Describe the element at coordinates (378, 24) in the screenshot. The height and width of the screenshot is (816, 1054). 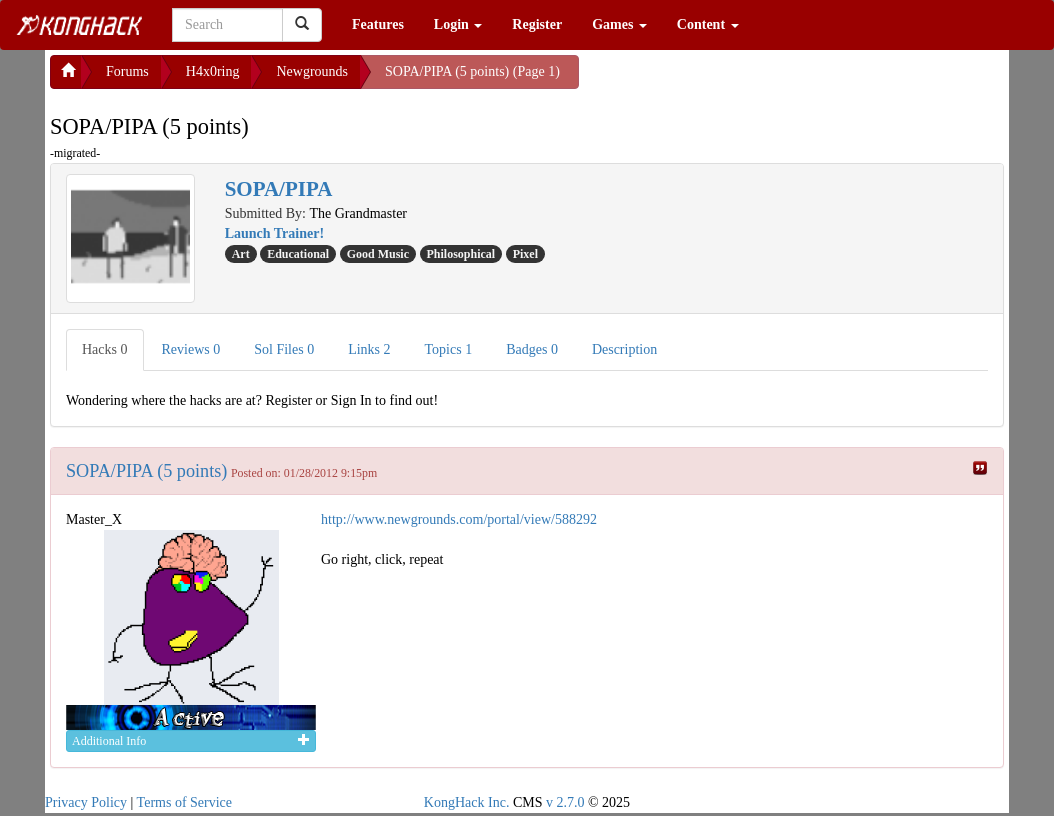
I see `Features` at that location.